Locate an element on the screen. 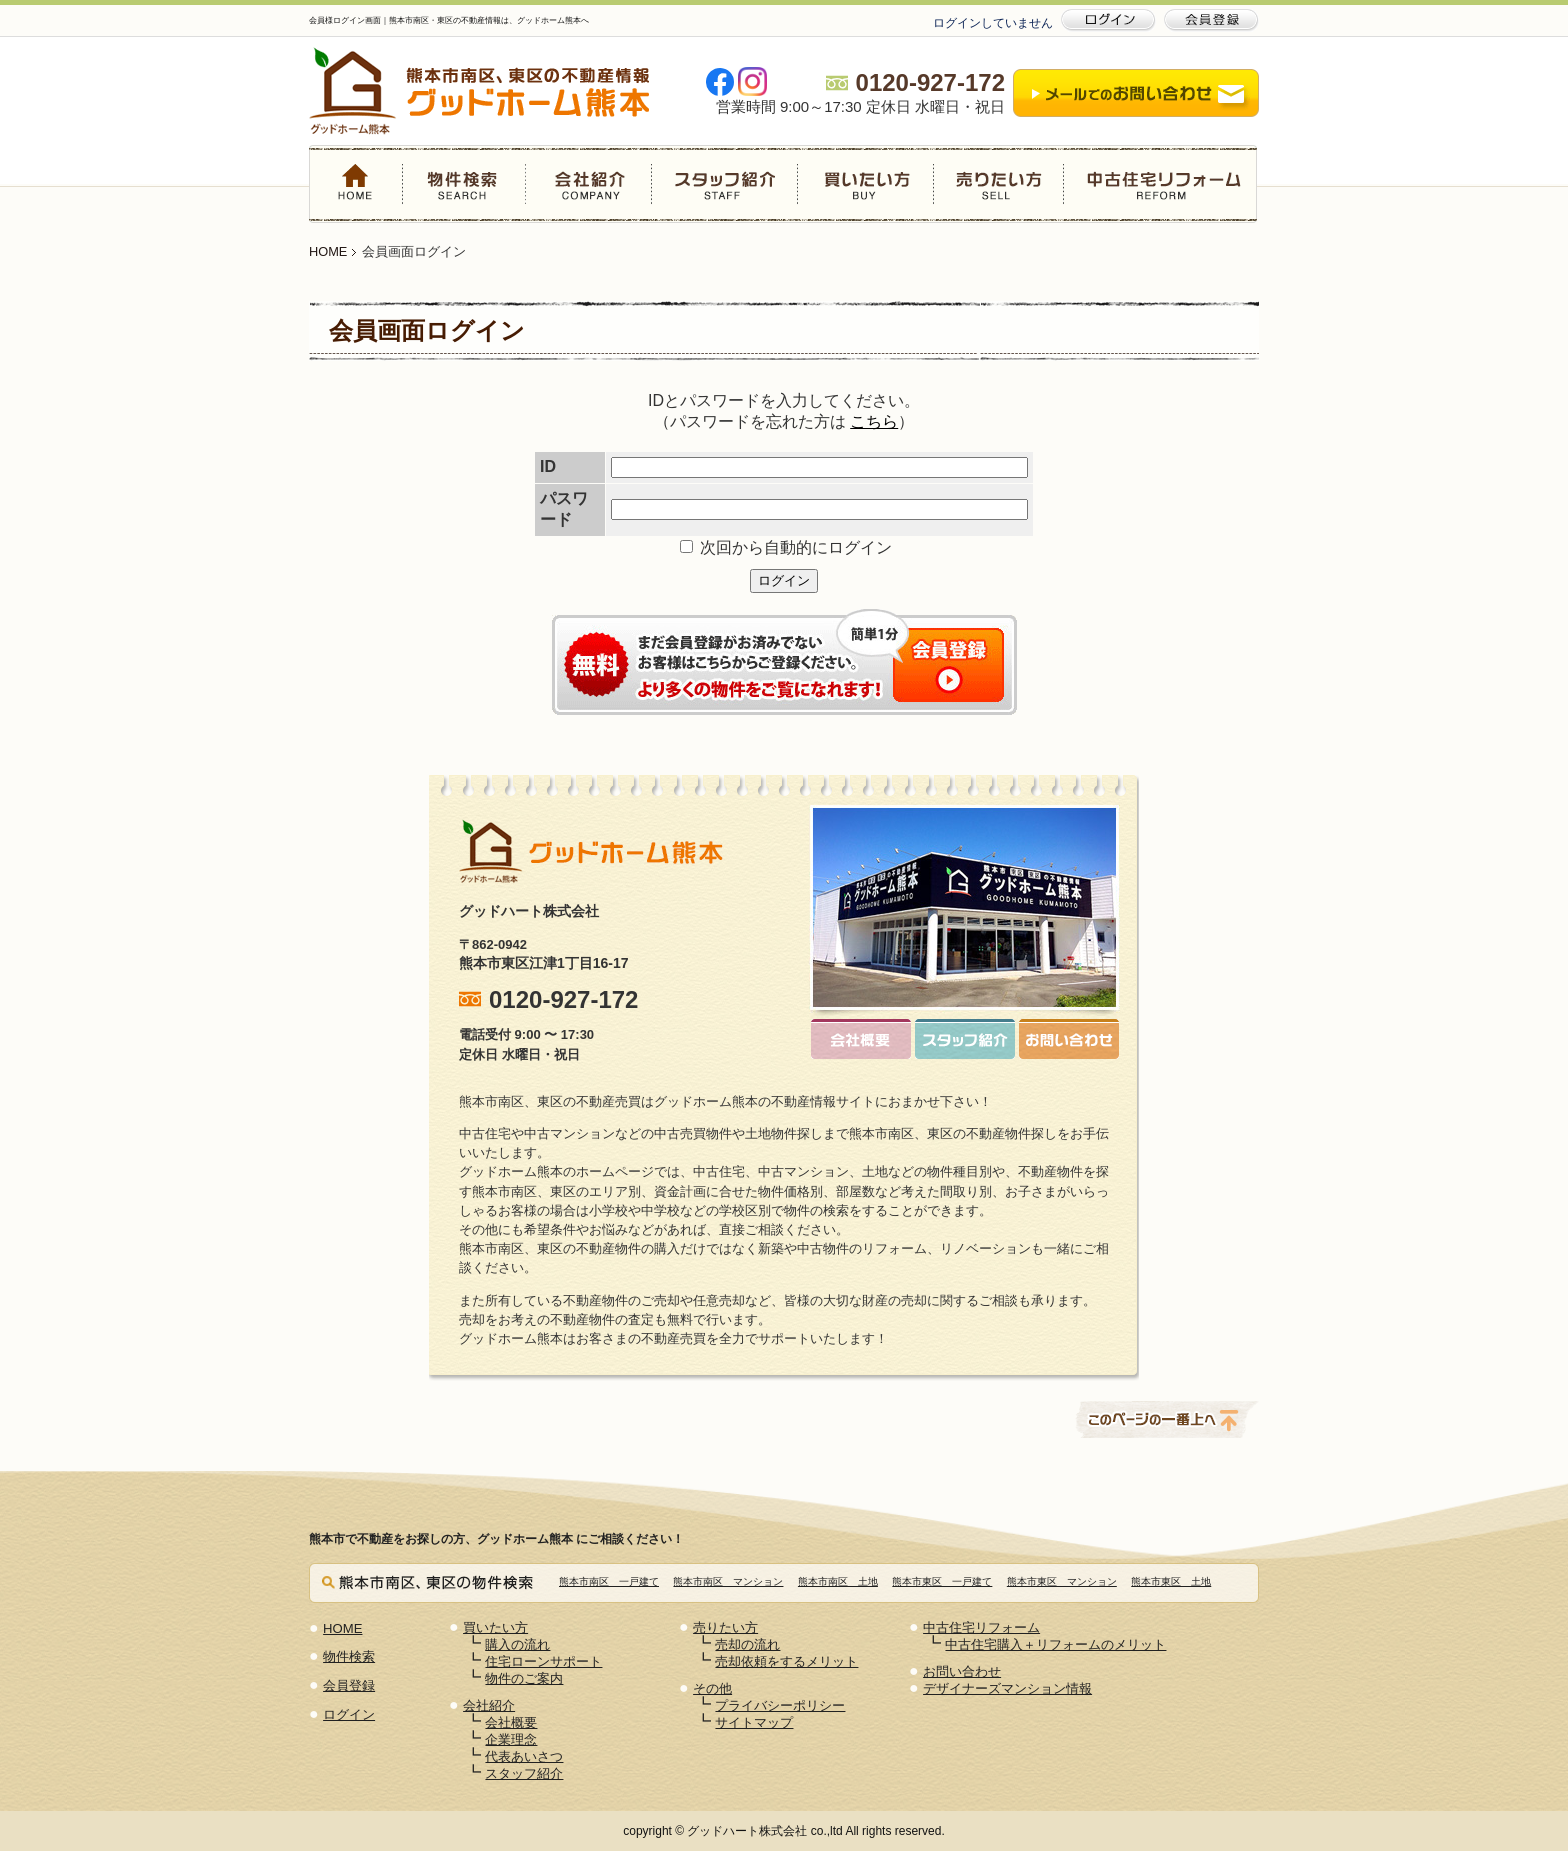 The image size is (1568, 1851). 物件検索 is located at coordinates (465, 184).